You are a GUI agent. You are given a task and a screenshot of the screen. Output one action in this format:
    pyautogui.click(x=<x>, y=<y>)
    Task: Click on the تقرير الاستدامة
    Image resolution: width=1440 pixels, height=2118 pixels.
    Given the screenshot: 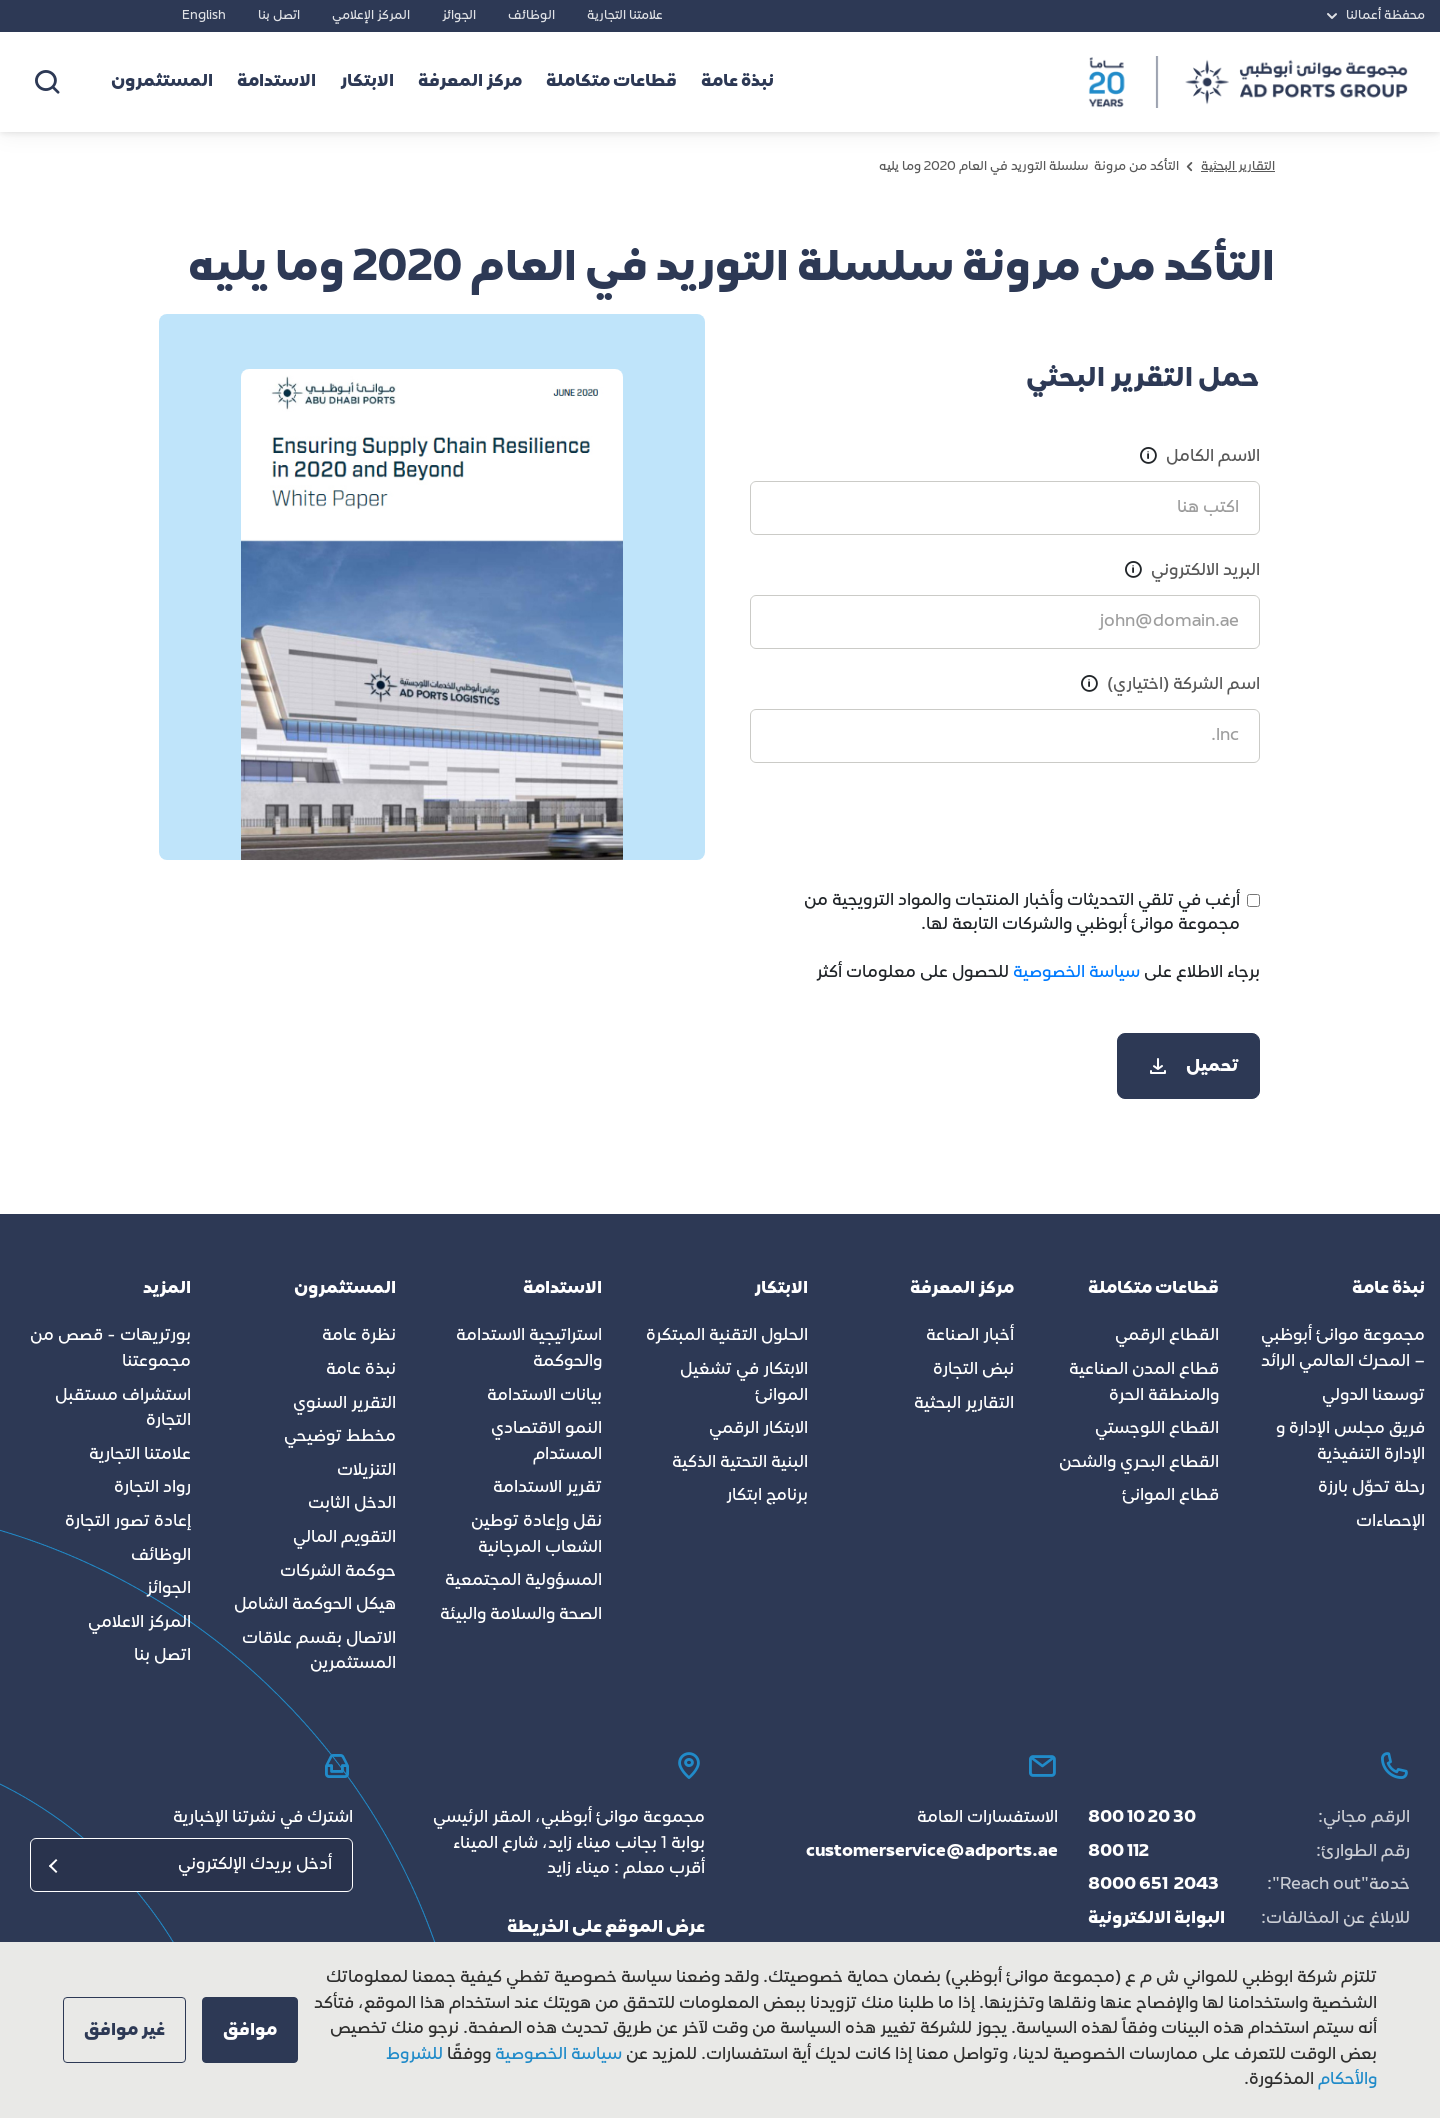 What is the action you would take?
    pyautogui.click(x=547, y=1488)
    